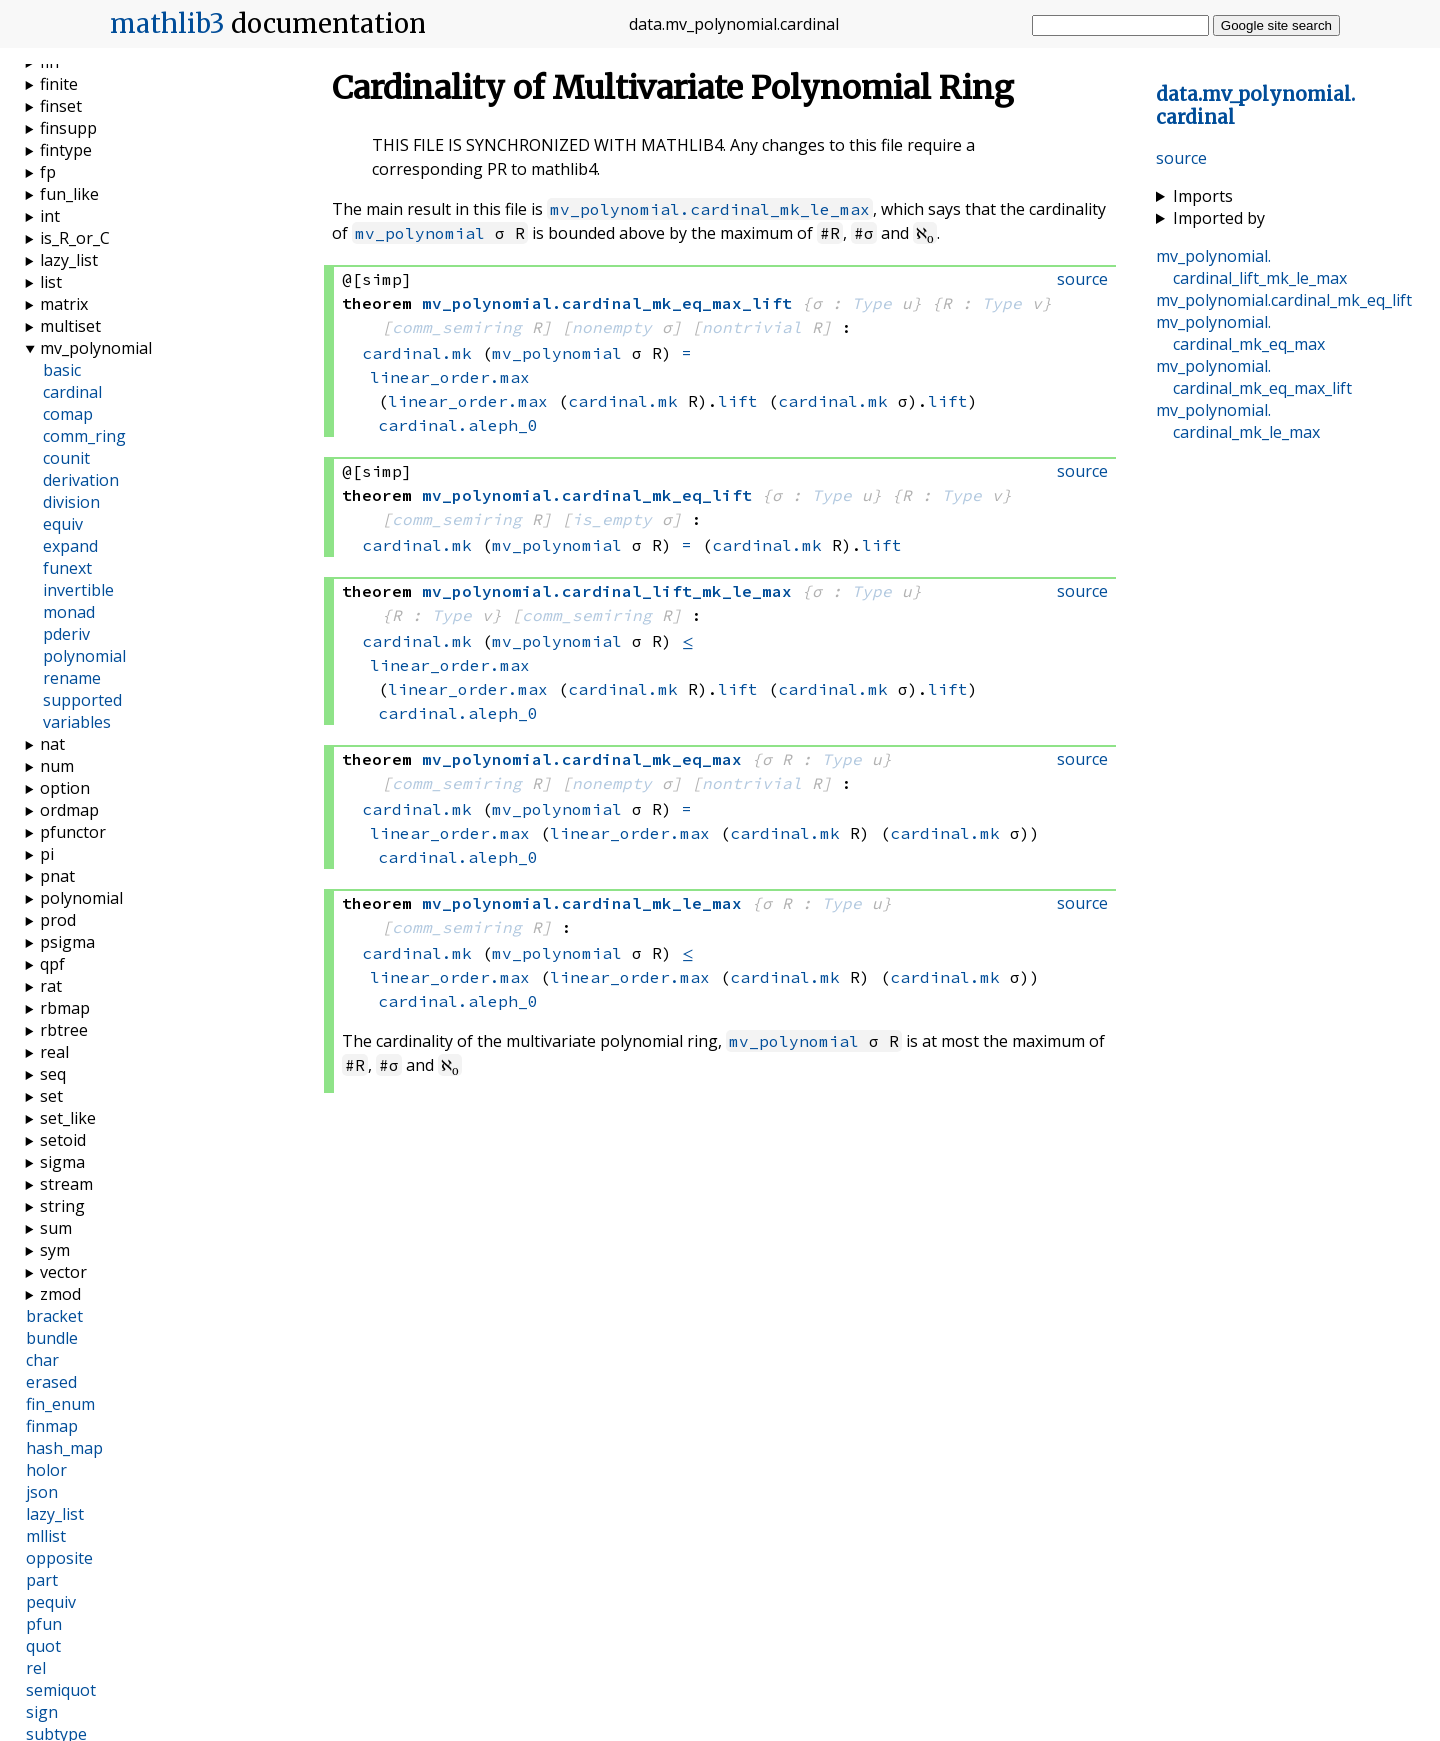 The width and height of the screenshot is (1440, 1741). I want to click on finsupp, so click(68, 128).